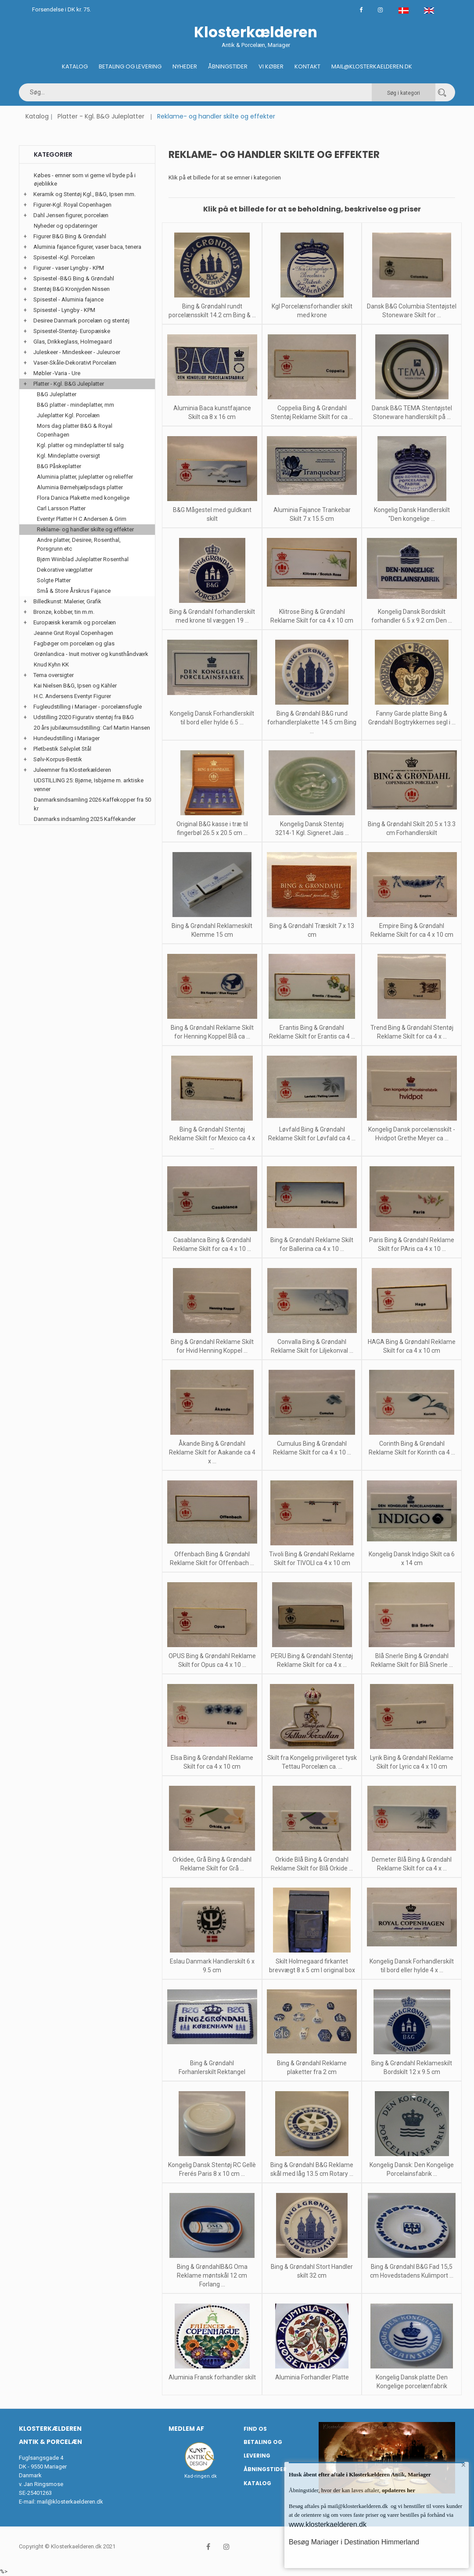 This screenshot has width=474, height=2576. Describe the element at coordinates (54, 580) in the screenshot. I see `Solgte Platter` at that location.